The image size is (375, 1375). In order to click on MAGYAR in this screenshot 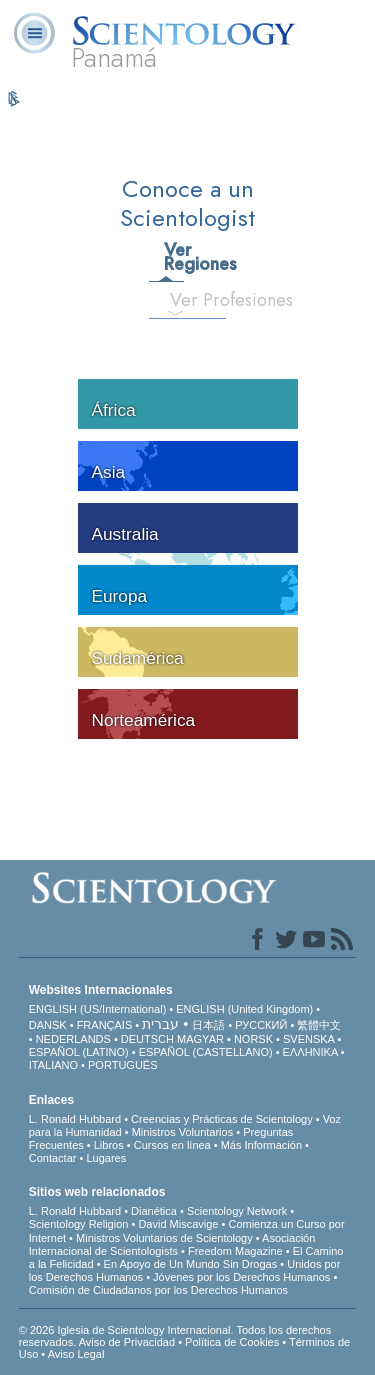, I will do `click(200, 1039)`.